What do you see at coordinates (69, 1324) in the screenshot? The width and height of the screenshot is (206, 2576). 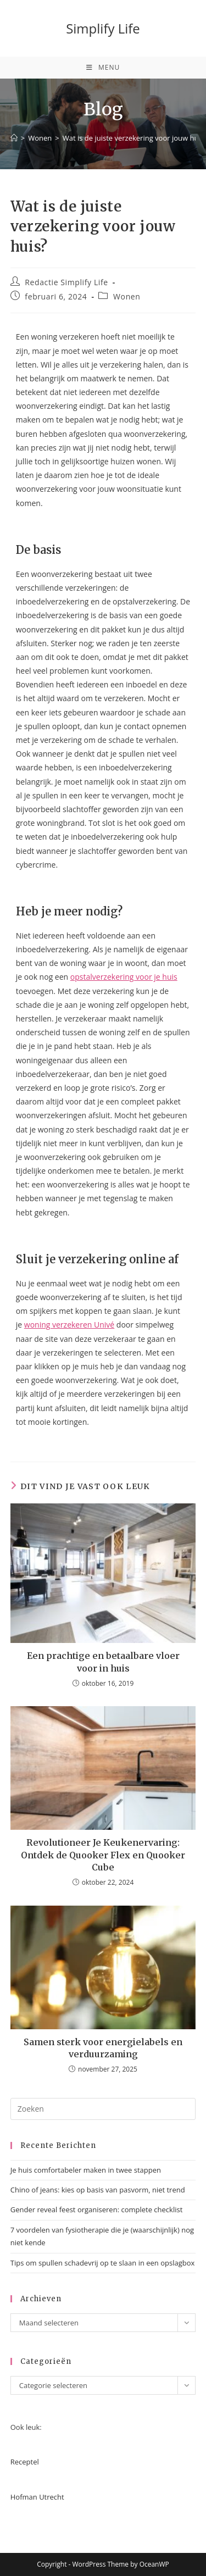 I see `woning verzekeren Univé` at bounding box center [69, 1324].